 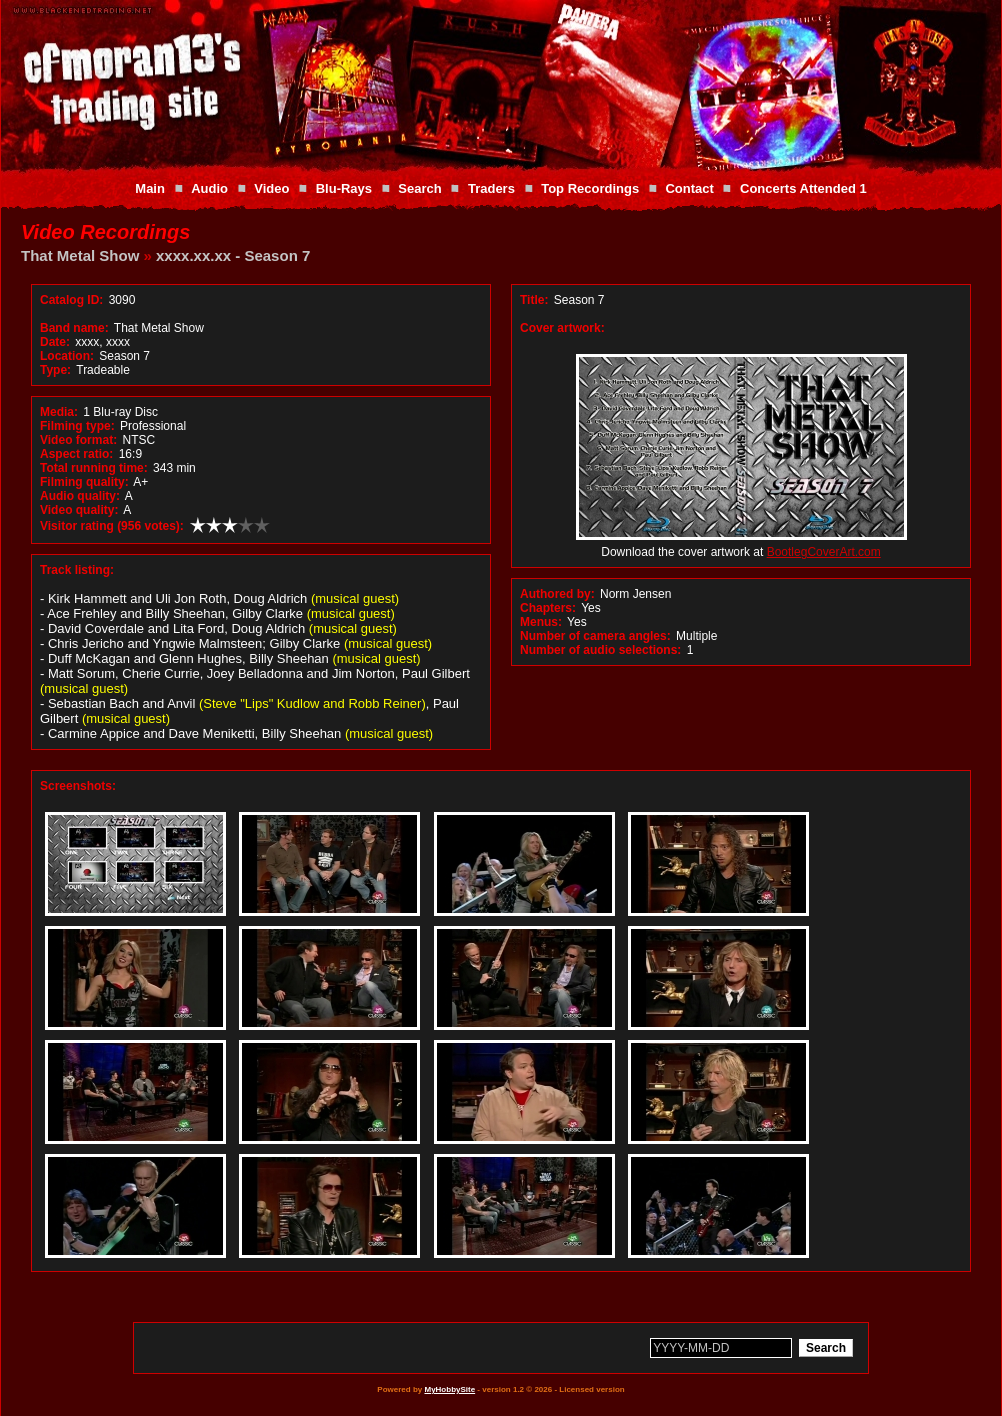 I want to click on Catalog ID:, so click(x=71, y=300).